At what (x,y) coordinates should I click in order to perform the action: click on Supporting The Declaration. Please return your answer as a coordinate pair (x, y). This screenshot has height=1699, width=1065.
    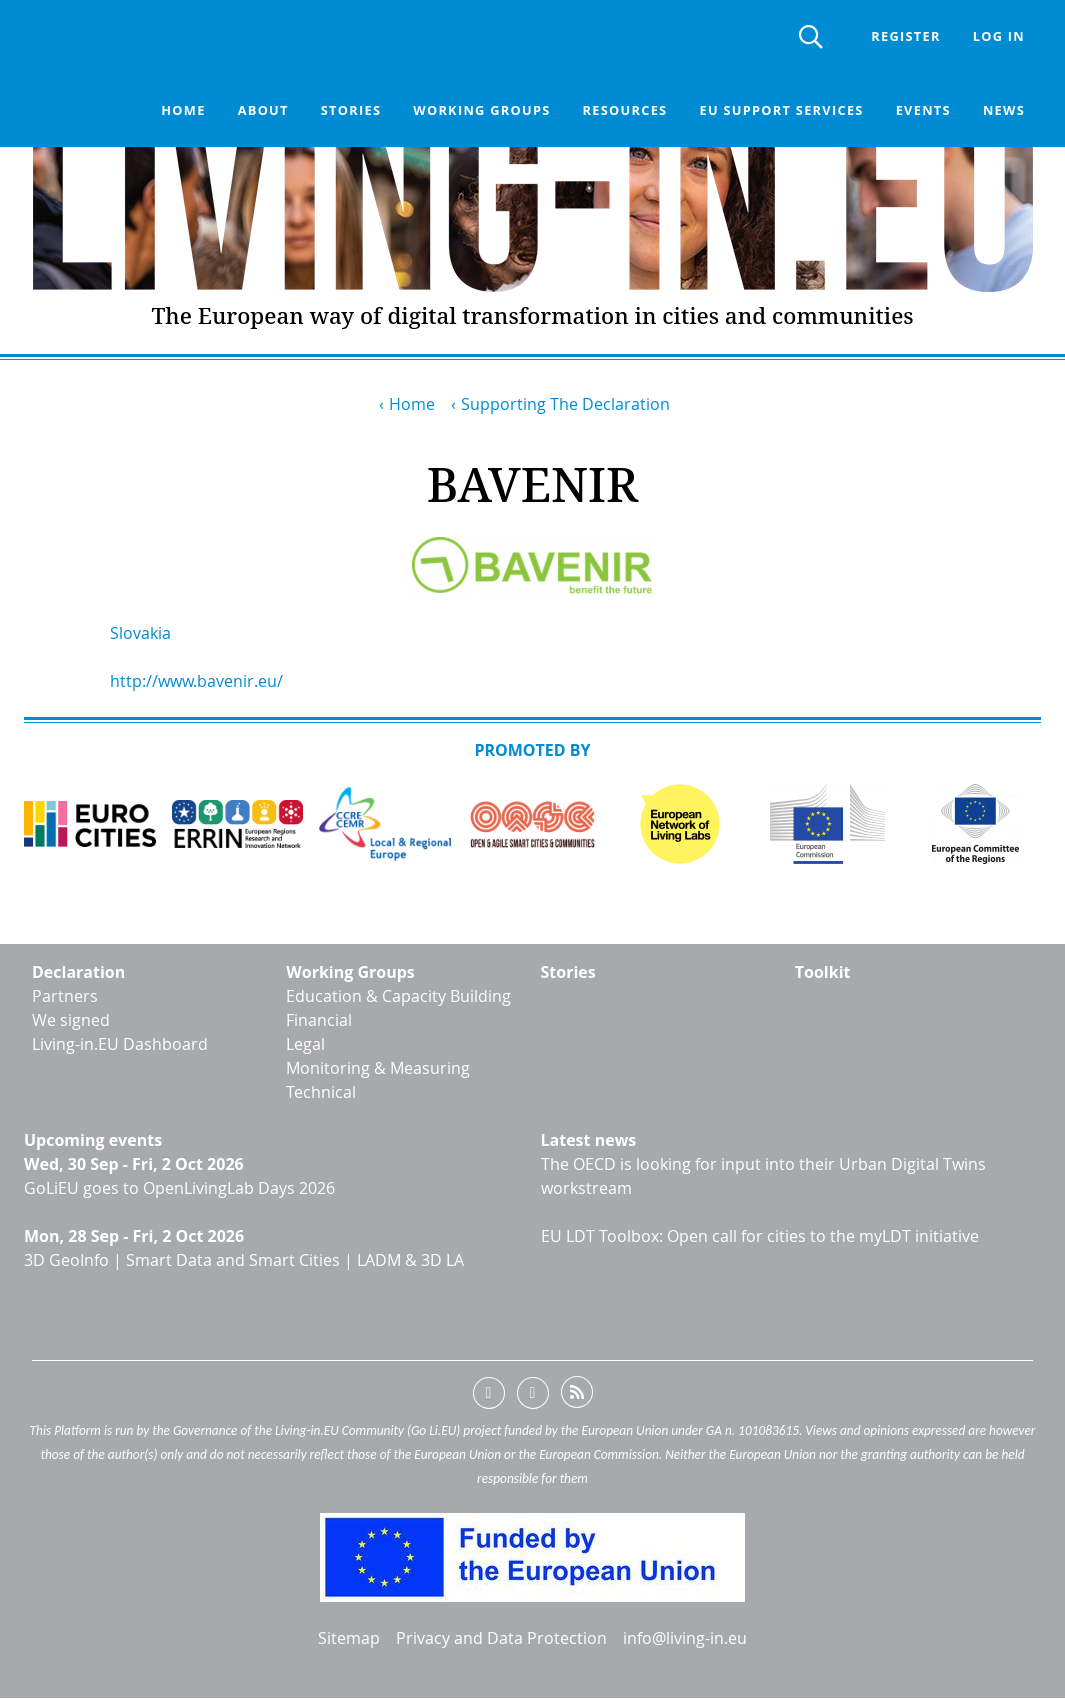
    Looking at the image, I should click on (565, 404).